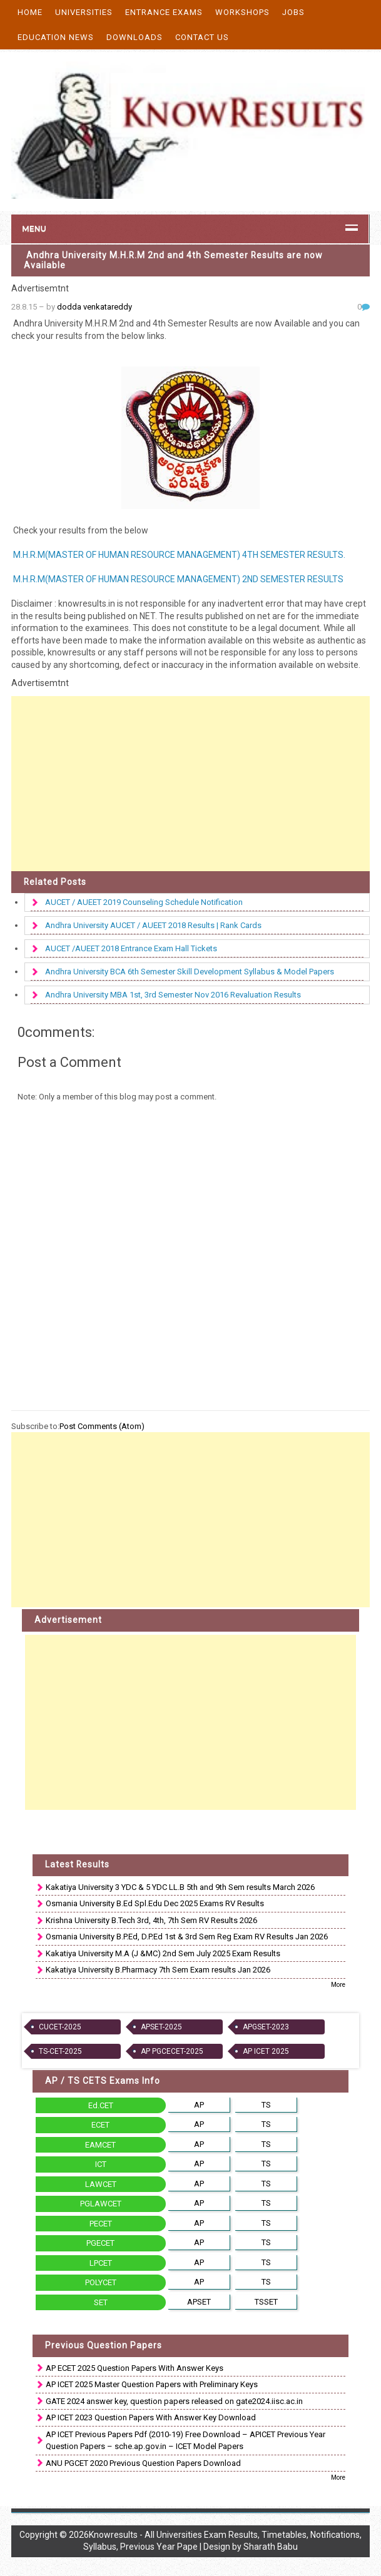  What do you see at coordinates (266, 2104) in the screenshot?
I see `TS` at bounding box center [266, 2104].